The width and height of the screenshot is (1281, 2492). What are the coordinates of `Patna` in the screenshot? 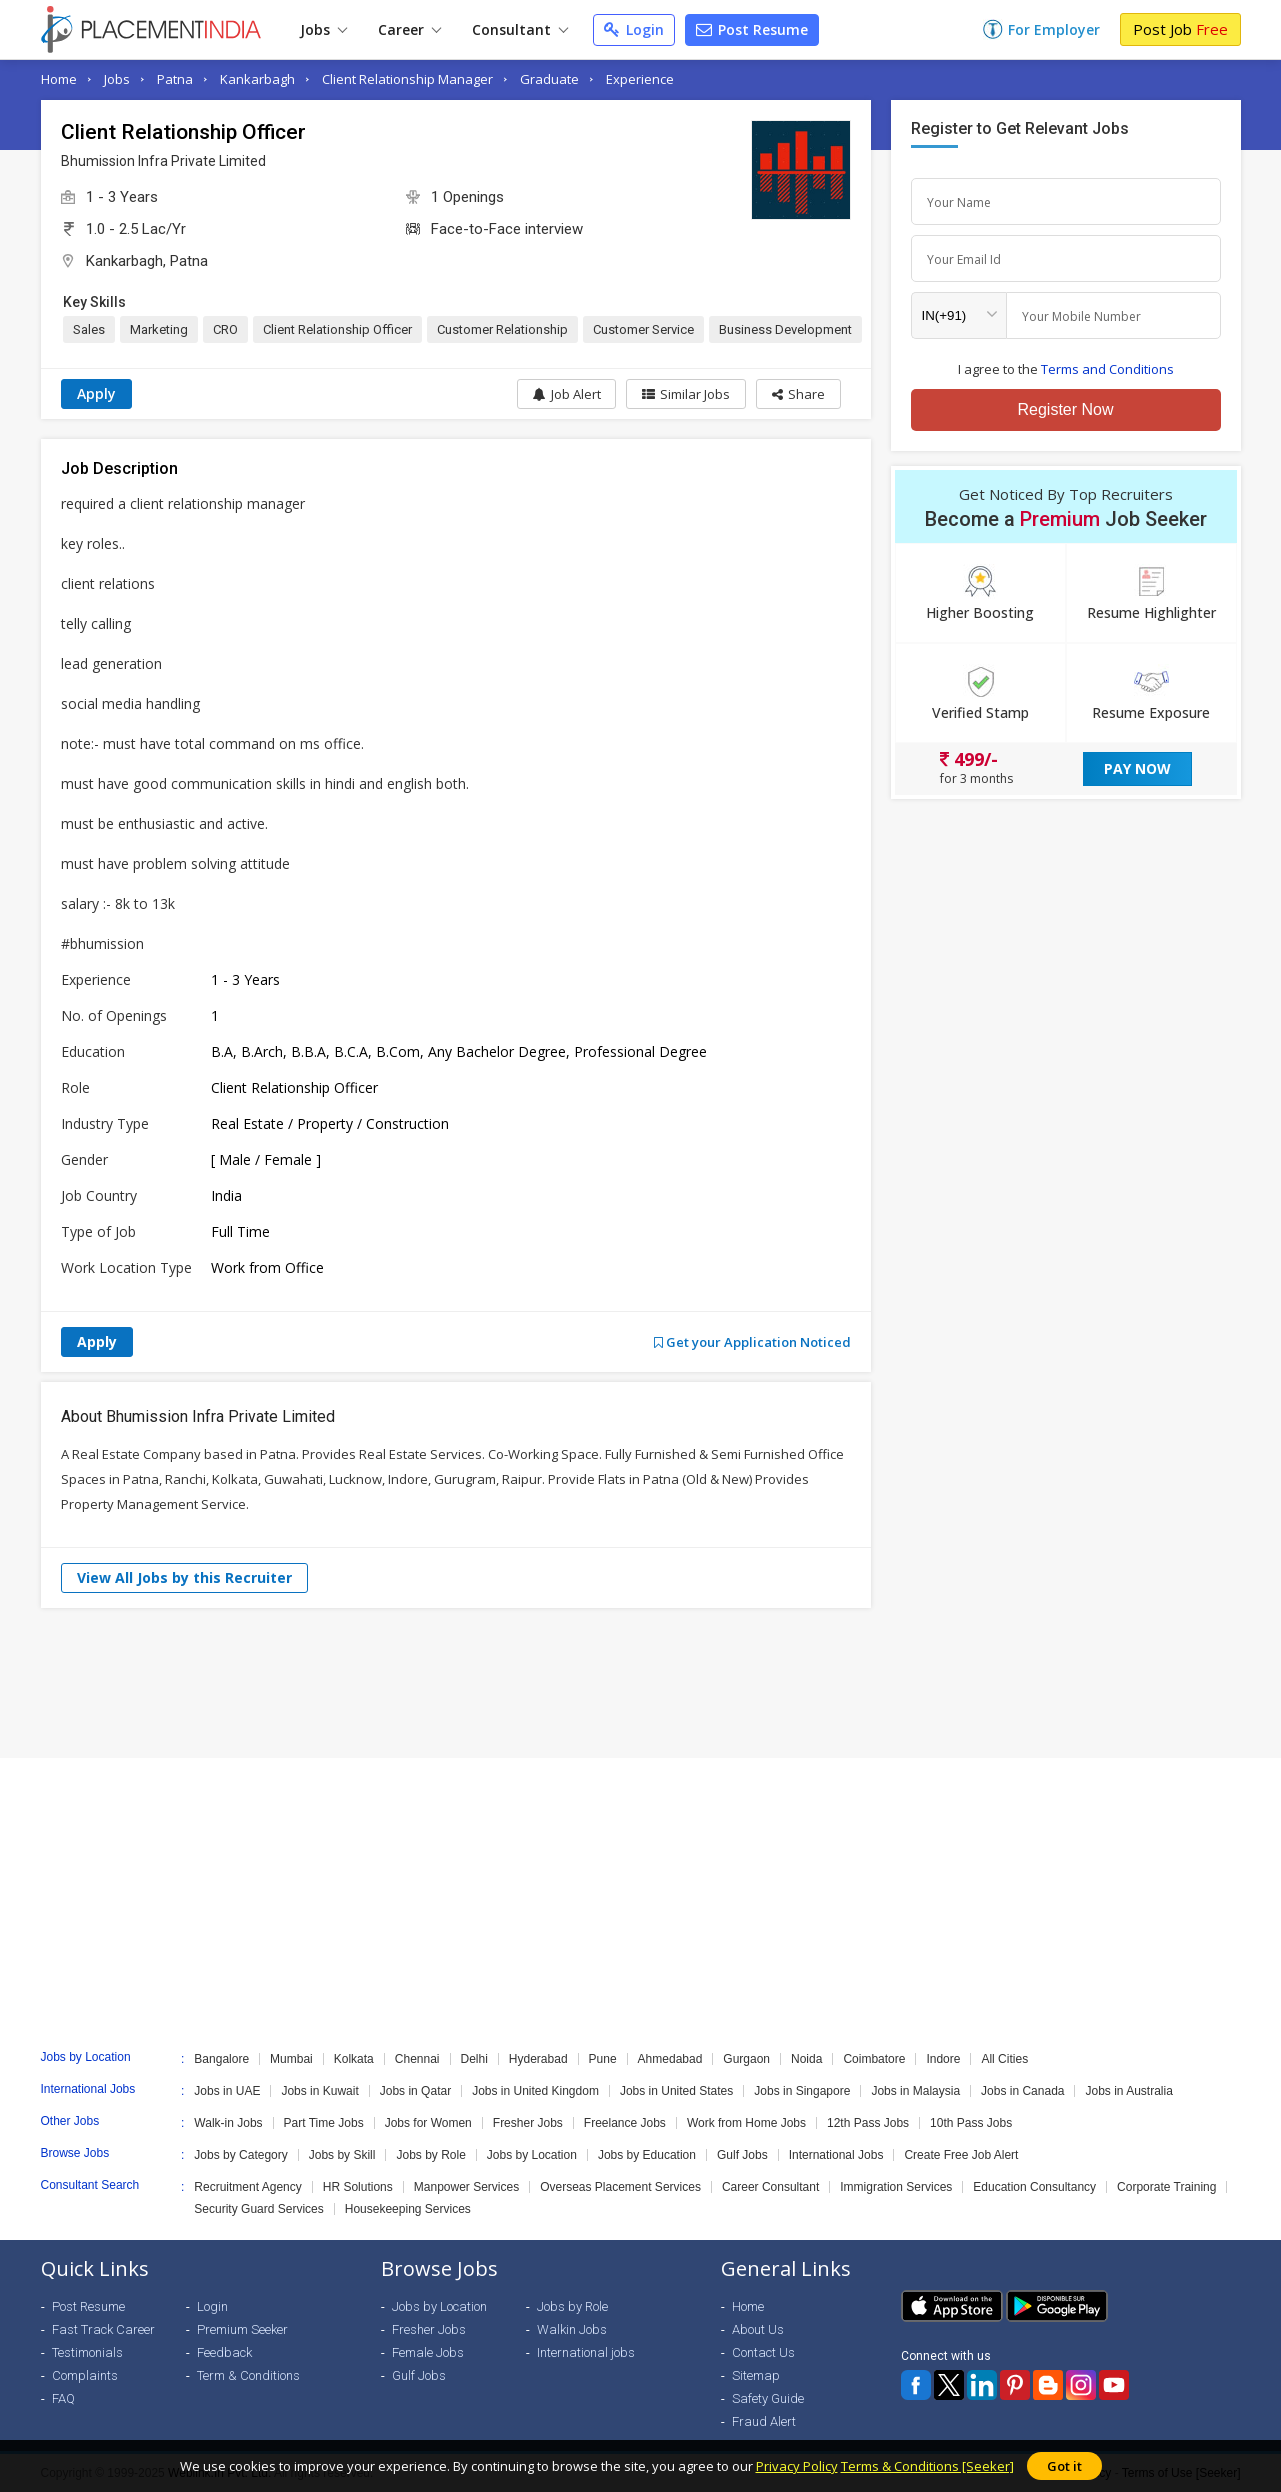 It's located at (175, 79).